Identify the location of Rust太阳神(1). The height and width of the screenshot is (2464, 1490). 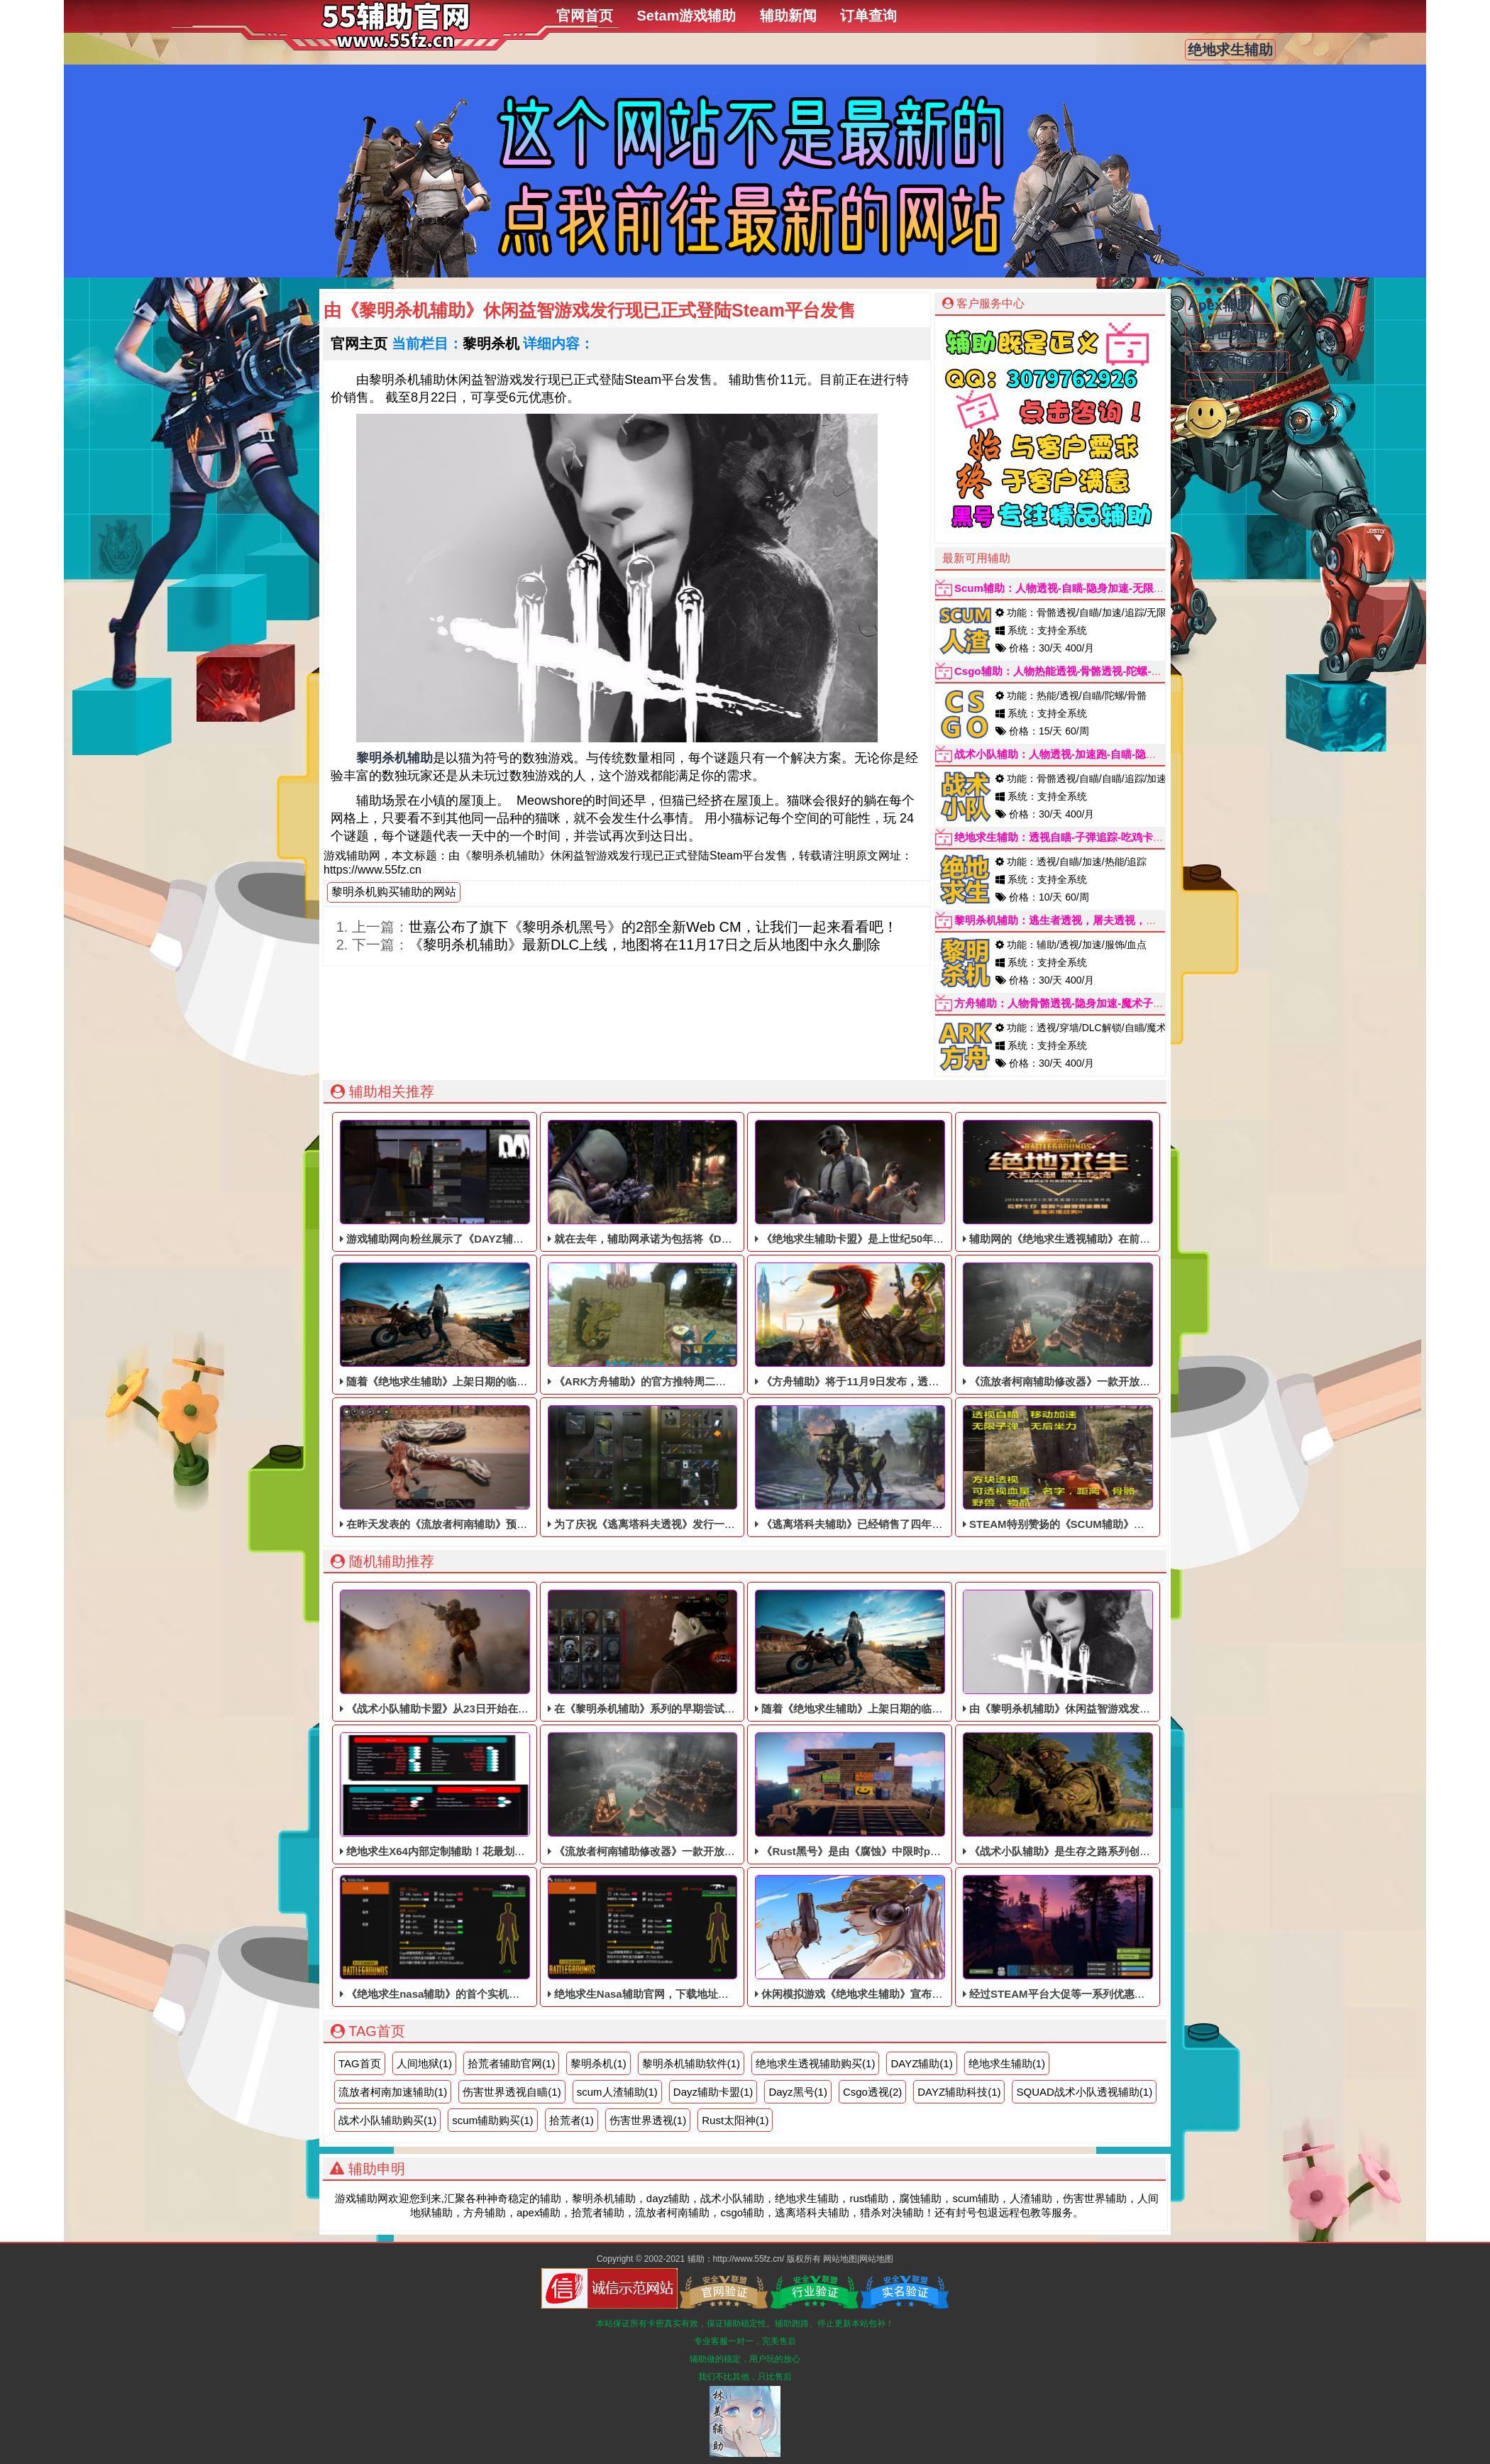
(735, 2120).